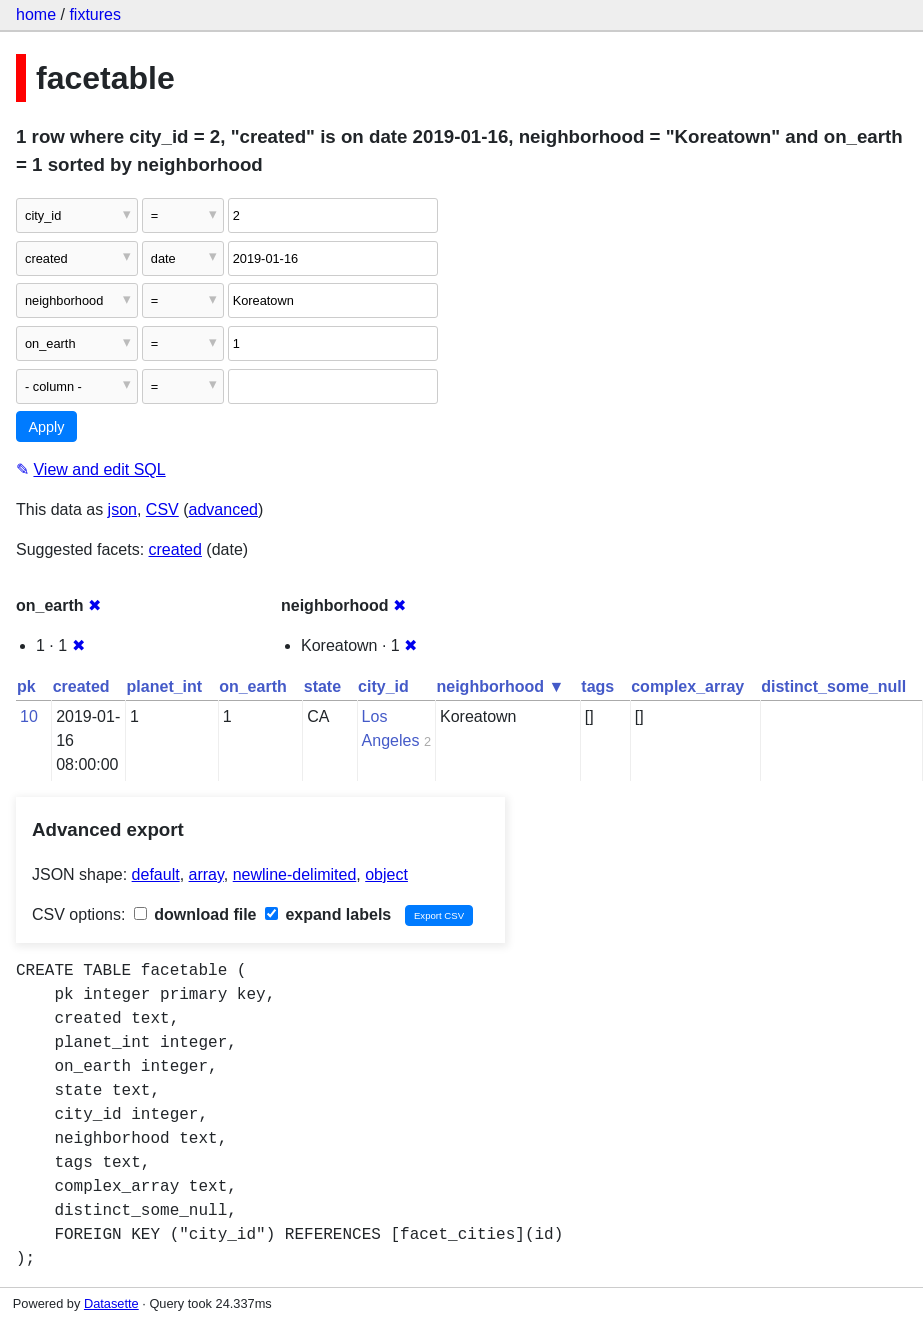  I want to click on tags, so click(597, 686).